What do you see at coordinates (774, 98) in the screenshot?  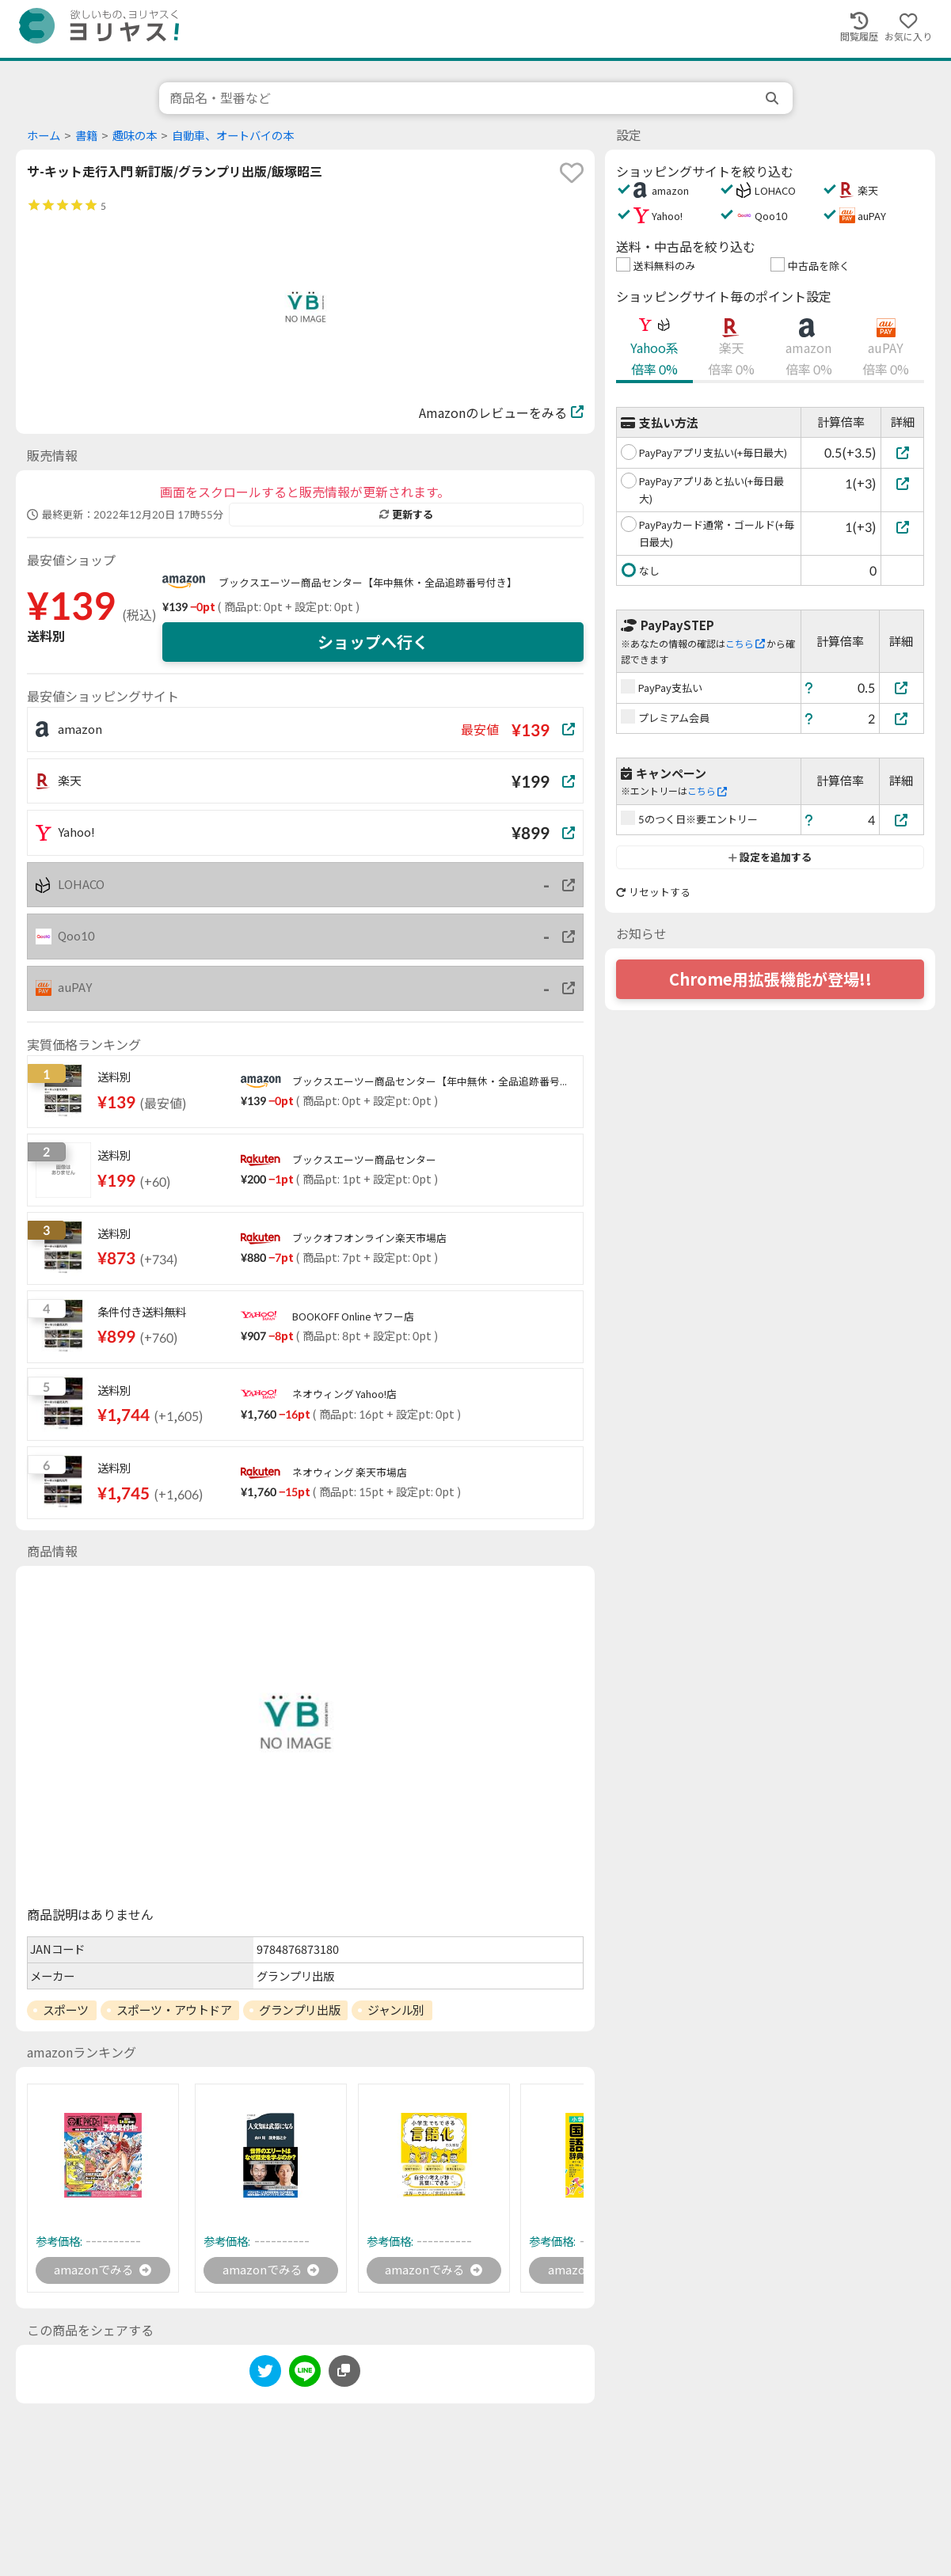 I see `[search]` at bounding box center [774, 98].